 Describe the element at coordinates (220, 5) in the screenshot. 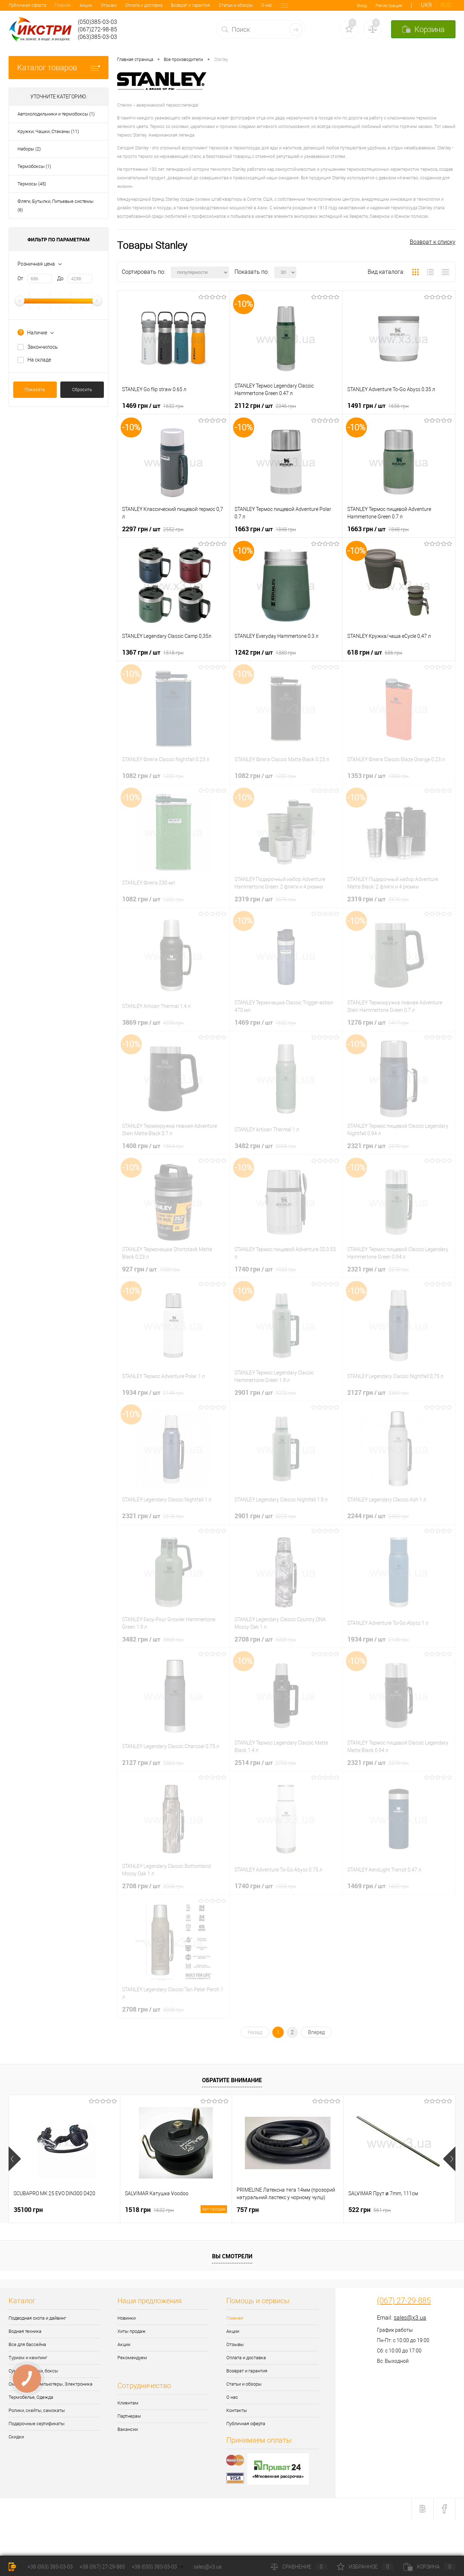

I see `О нас` at that location.